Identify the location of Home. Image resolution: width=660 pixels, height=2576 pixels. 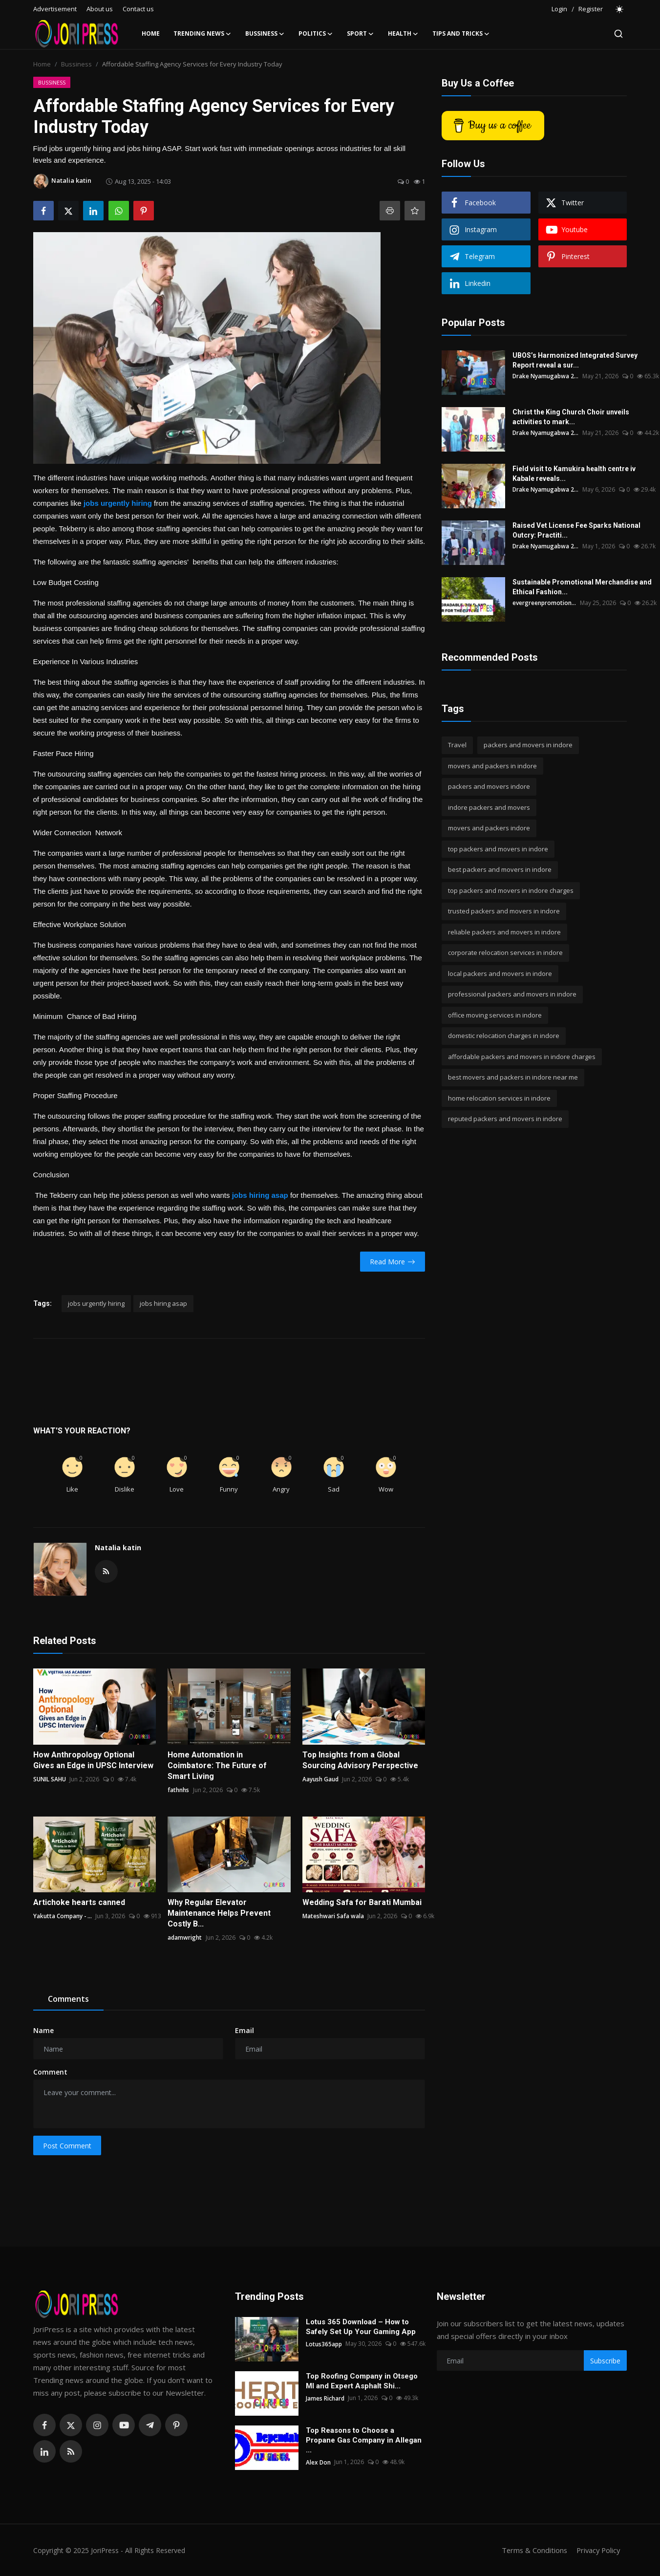
(151, 33).